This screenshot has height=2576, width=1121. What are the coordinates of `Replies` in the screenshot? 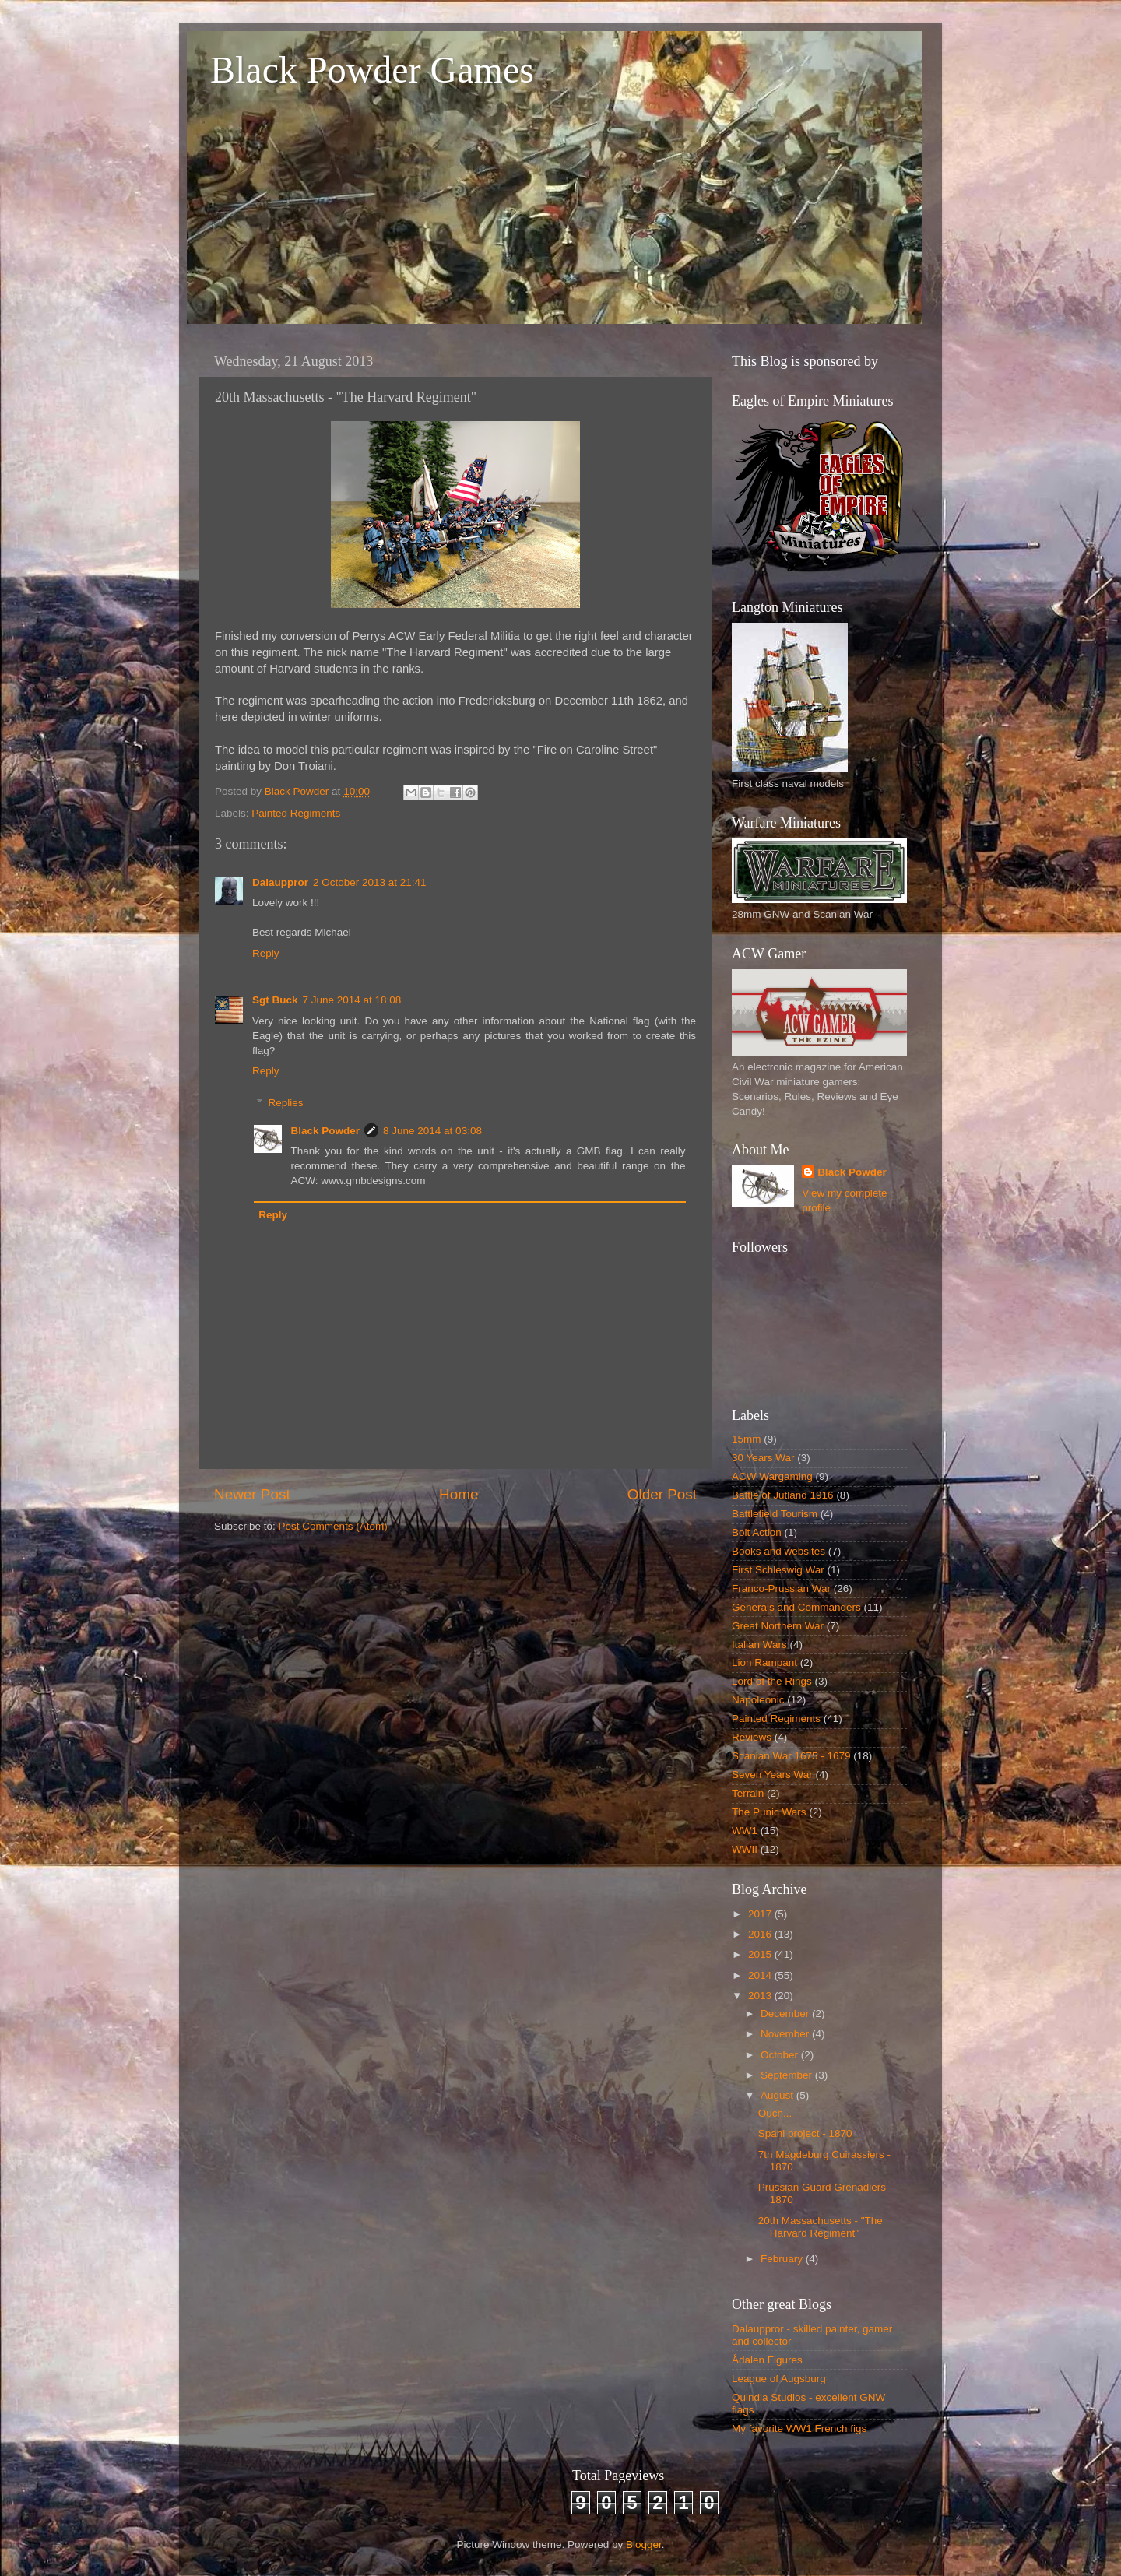 It's located at (286, 1103).